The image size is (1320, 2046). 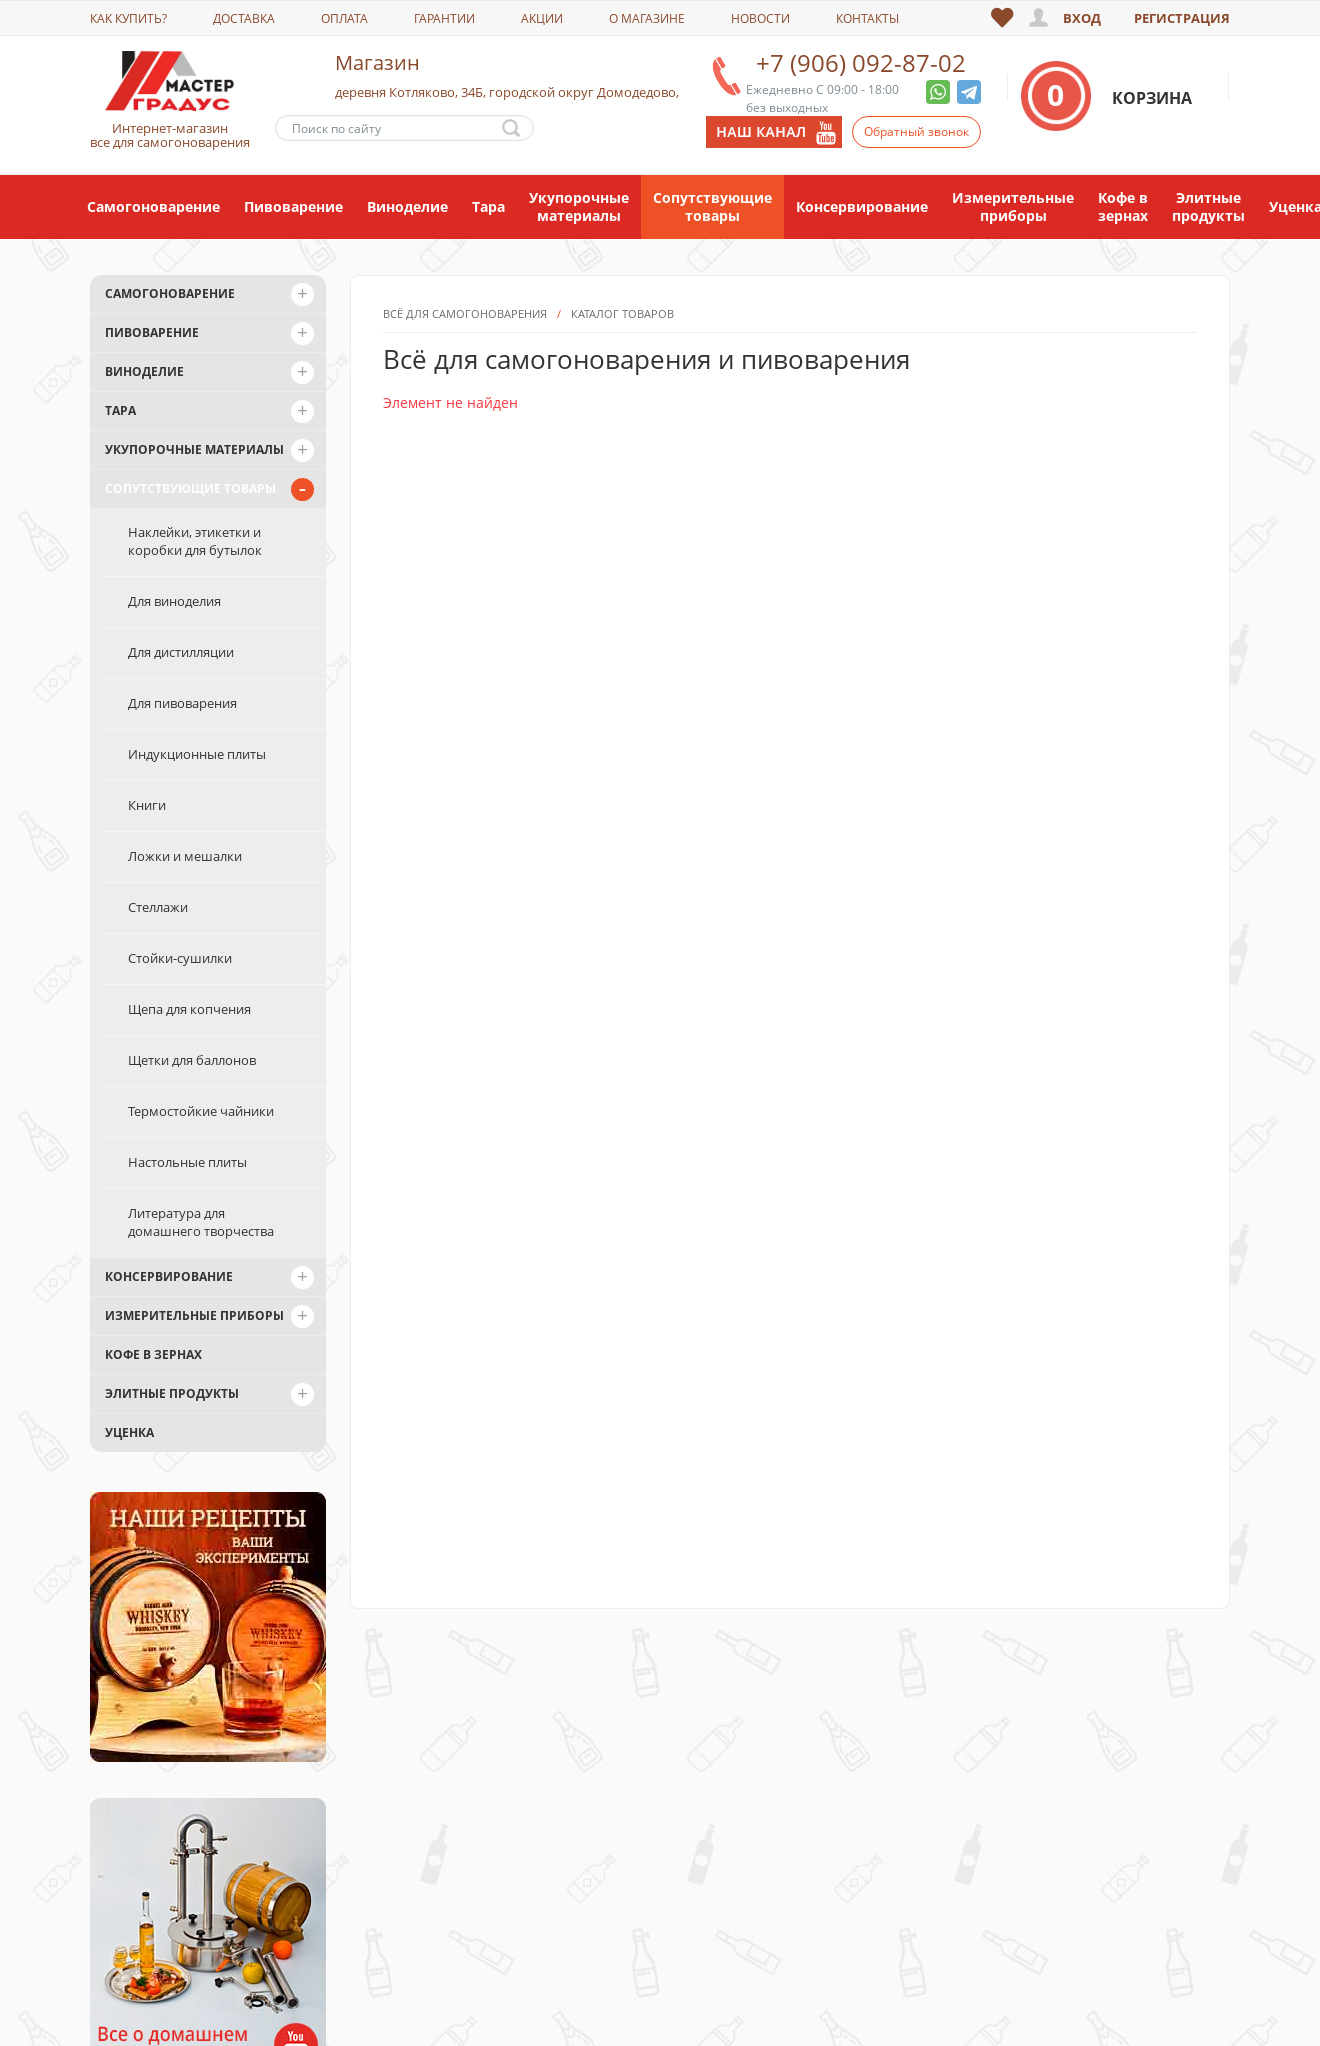 I want to click on Сопутствующие товары, so click(x=712, y=206).